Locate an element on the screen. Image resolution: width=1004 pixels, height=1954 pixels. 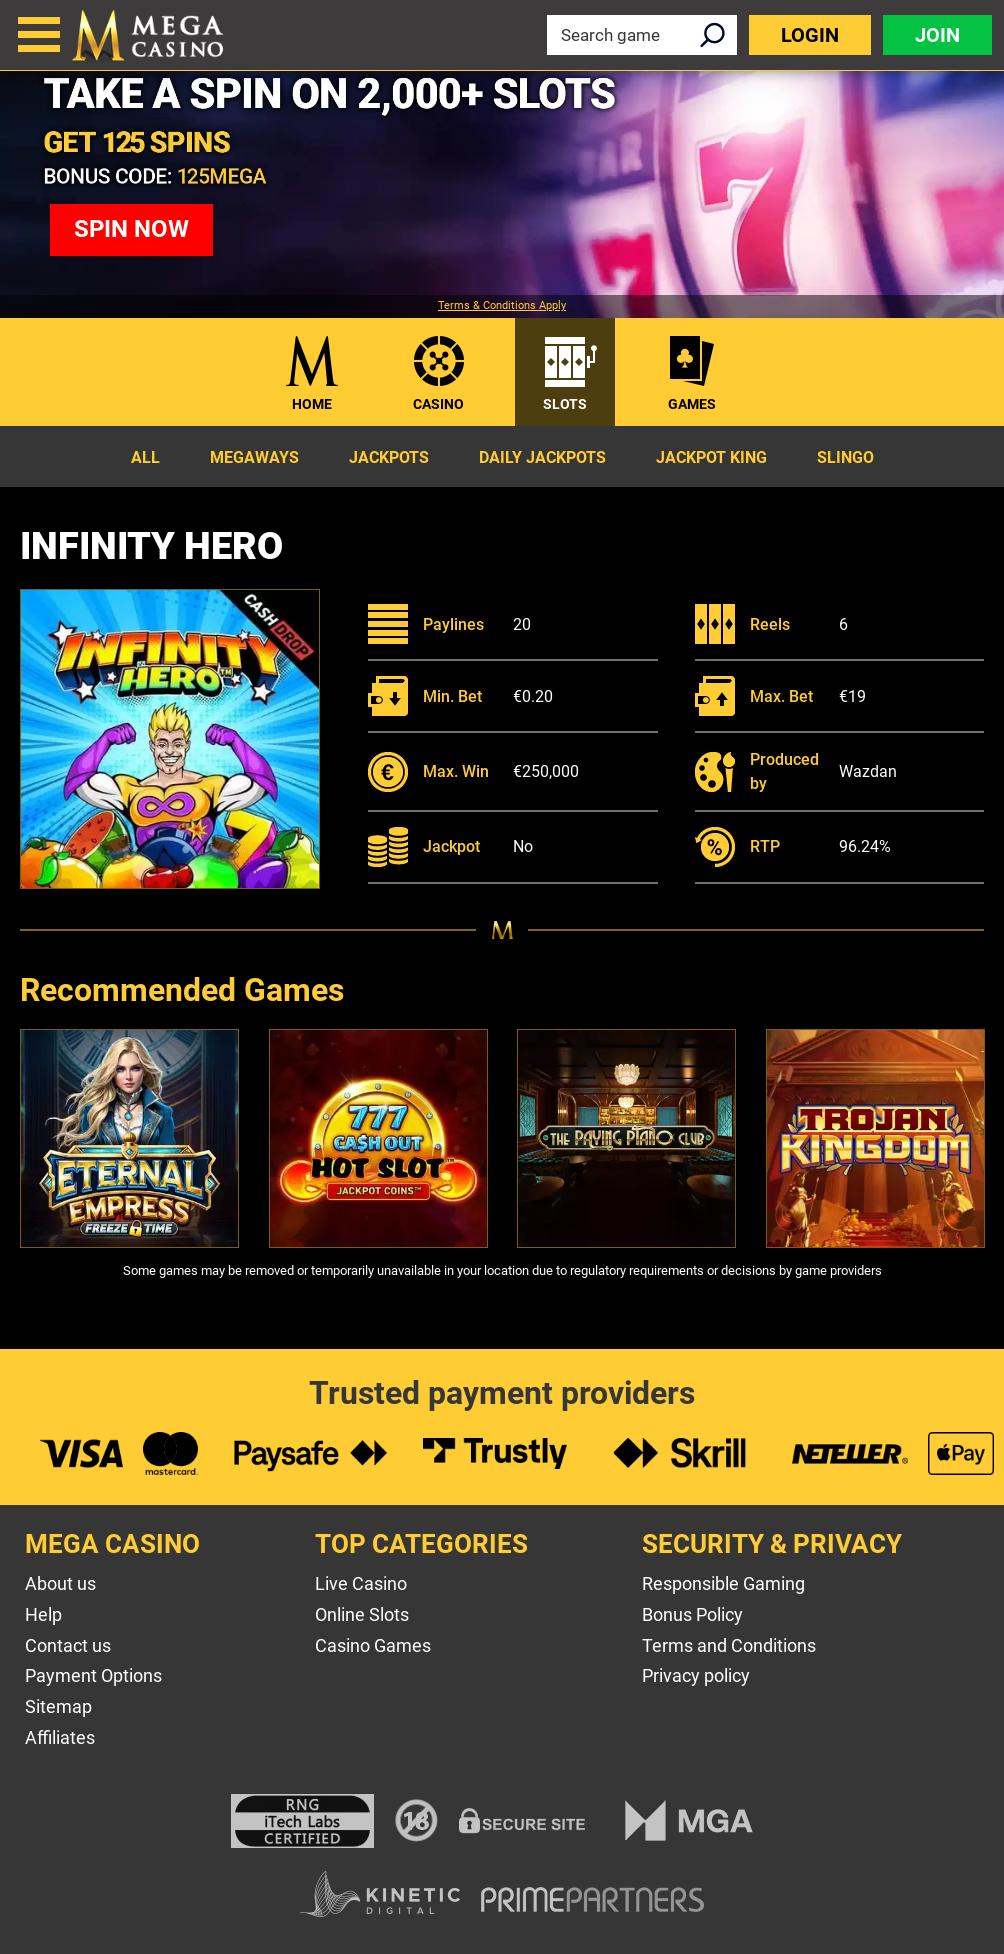
Payment Options is located at coordinates (93, 1675).